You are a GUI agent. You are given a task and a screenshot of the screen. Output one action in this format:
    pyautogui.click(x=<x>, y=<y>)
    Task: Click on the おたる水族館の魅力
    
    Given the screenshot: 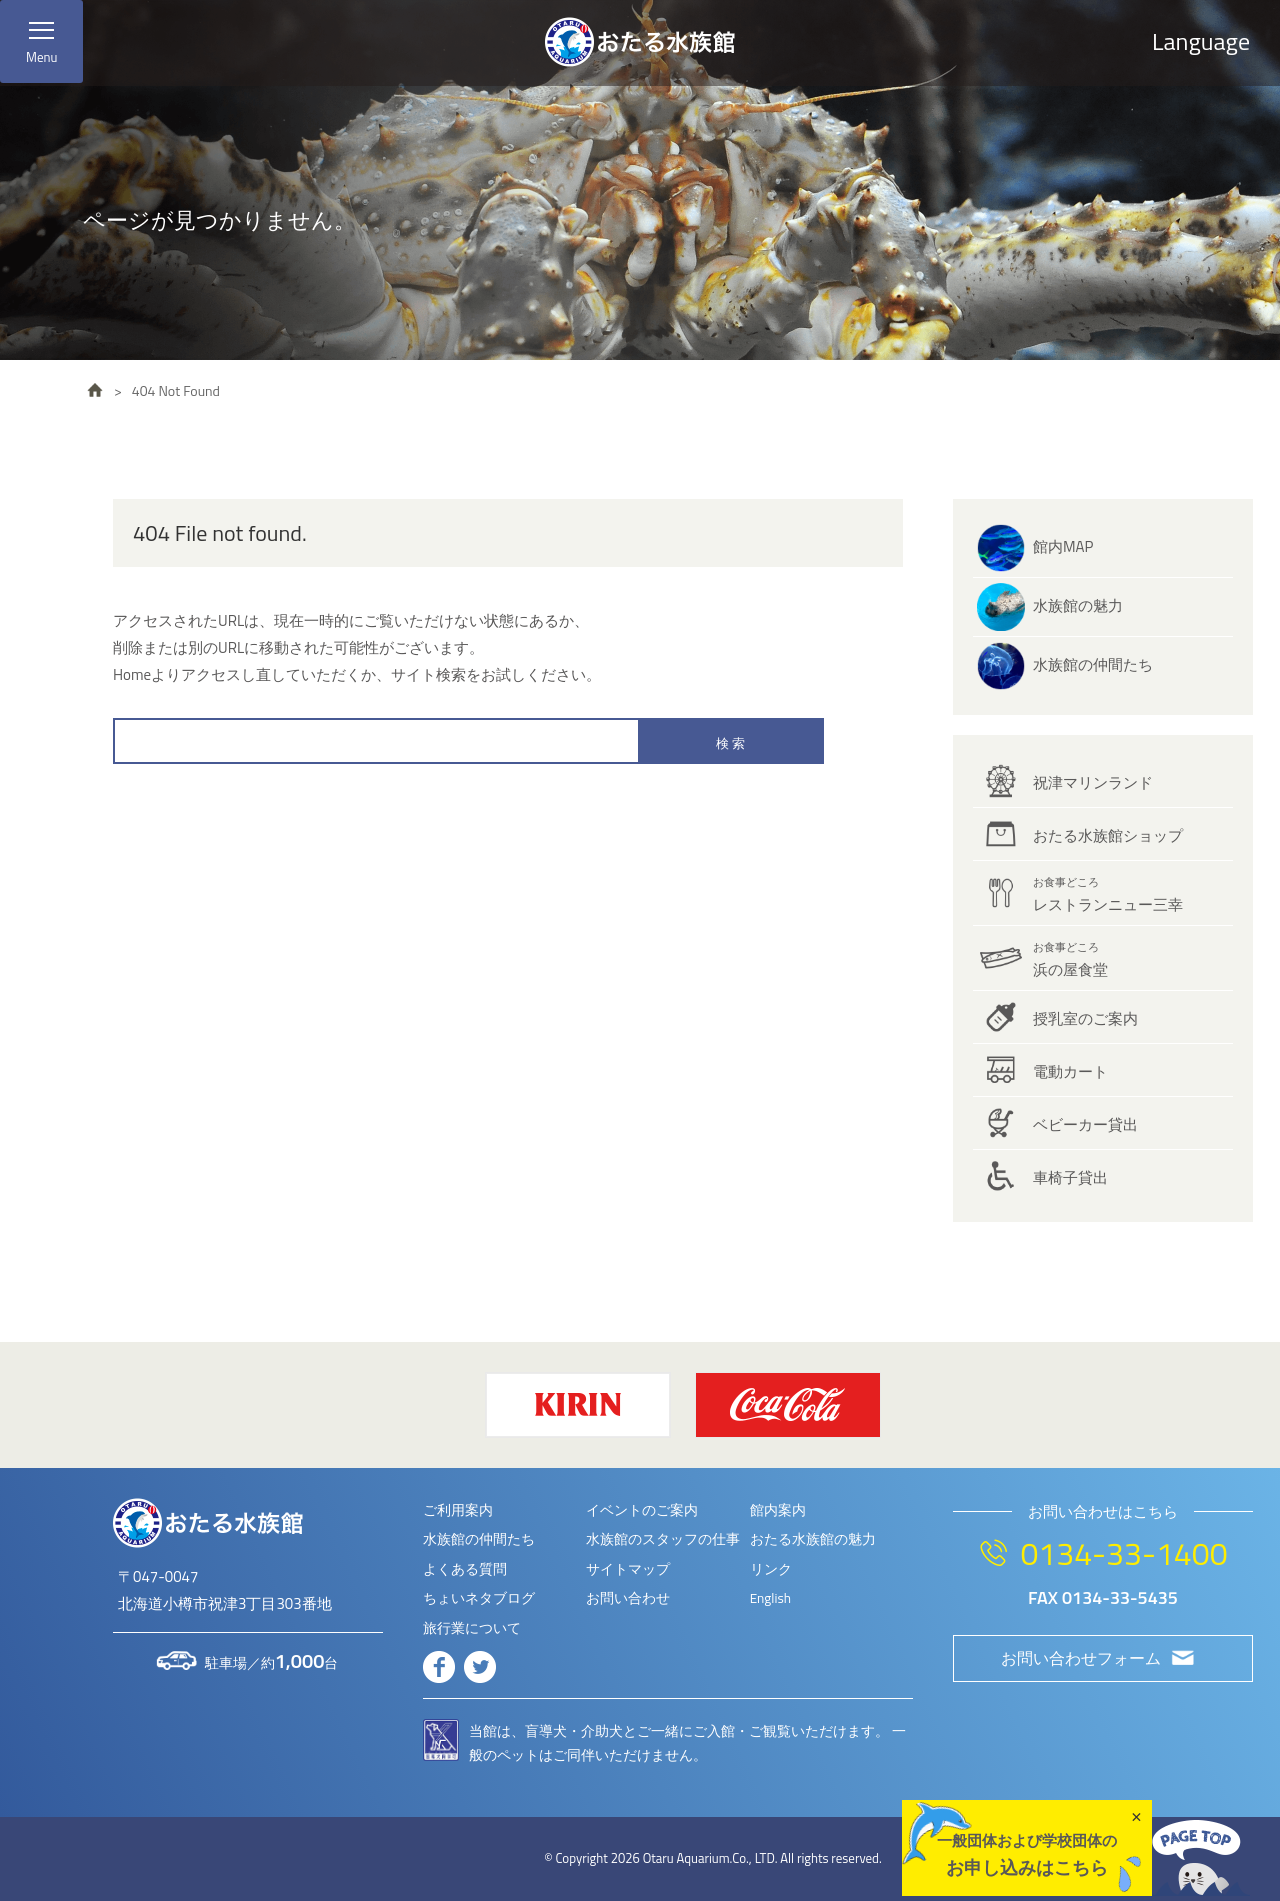 What is the action you would take?
    pyautogui.click(x=813, y=1539)
    